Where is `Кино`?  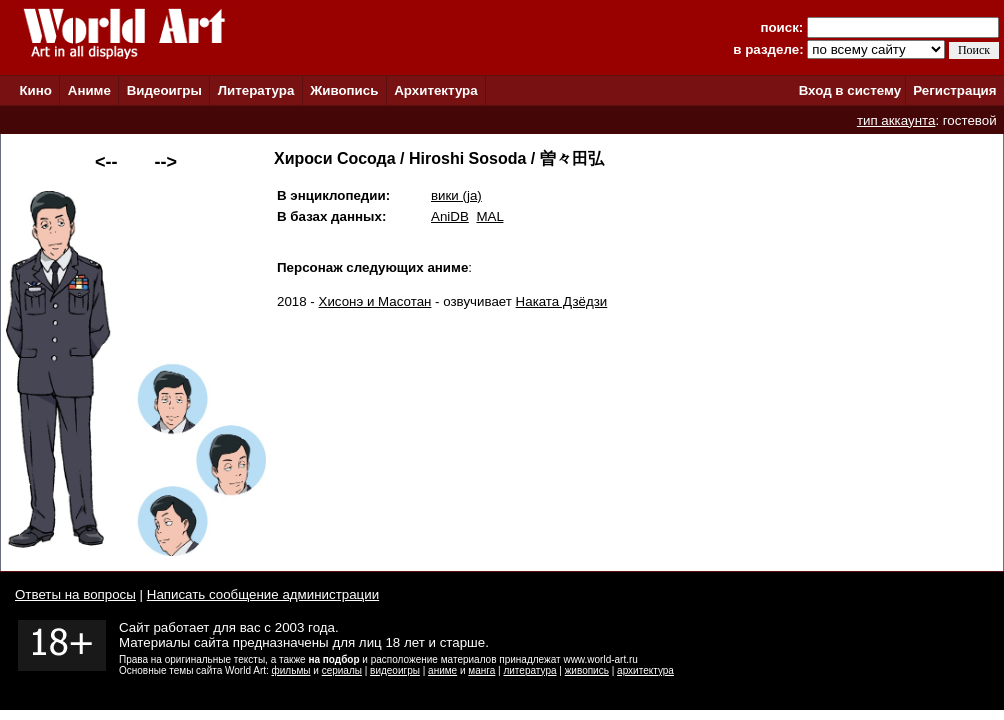
Кино is located at coordinates (35, 90).